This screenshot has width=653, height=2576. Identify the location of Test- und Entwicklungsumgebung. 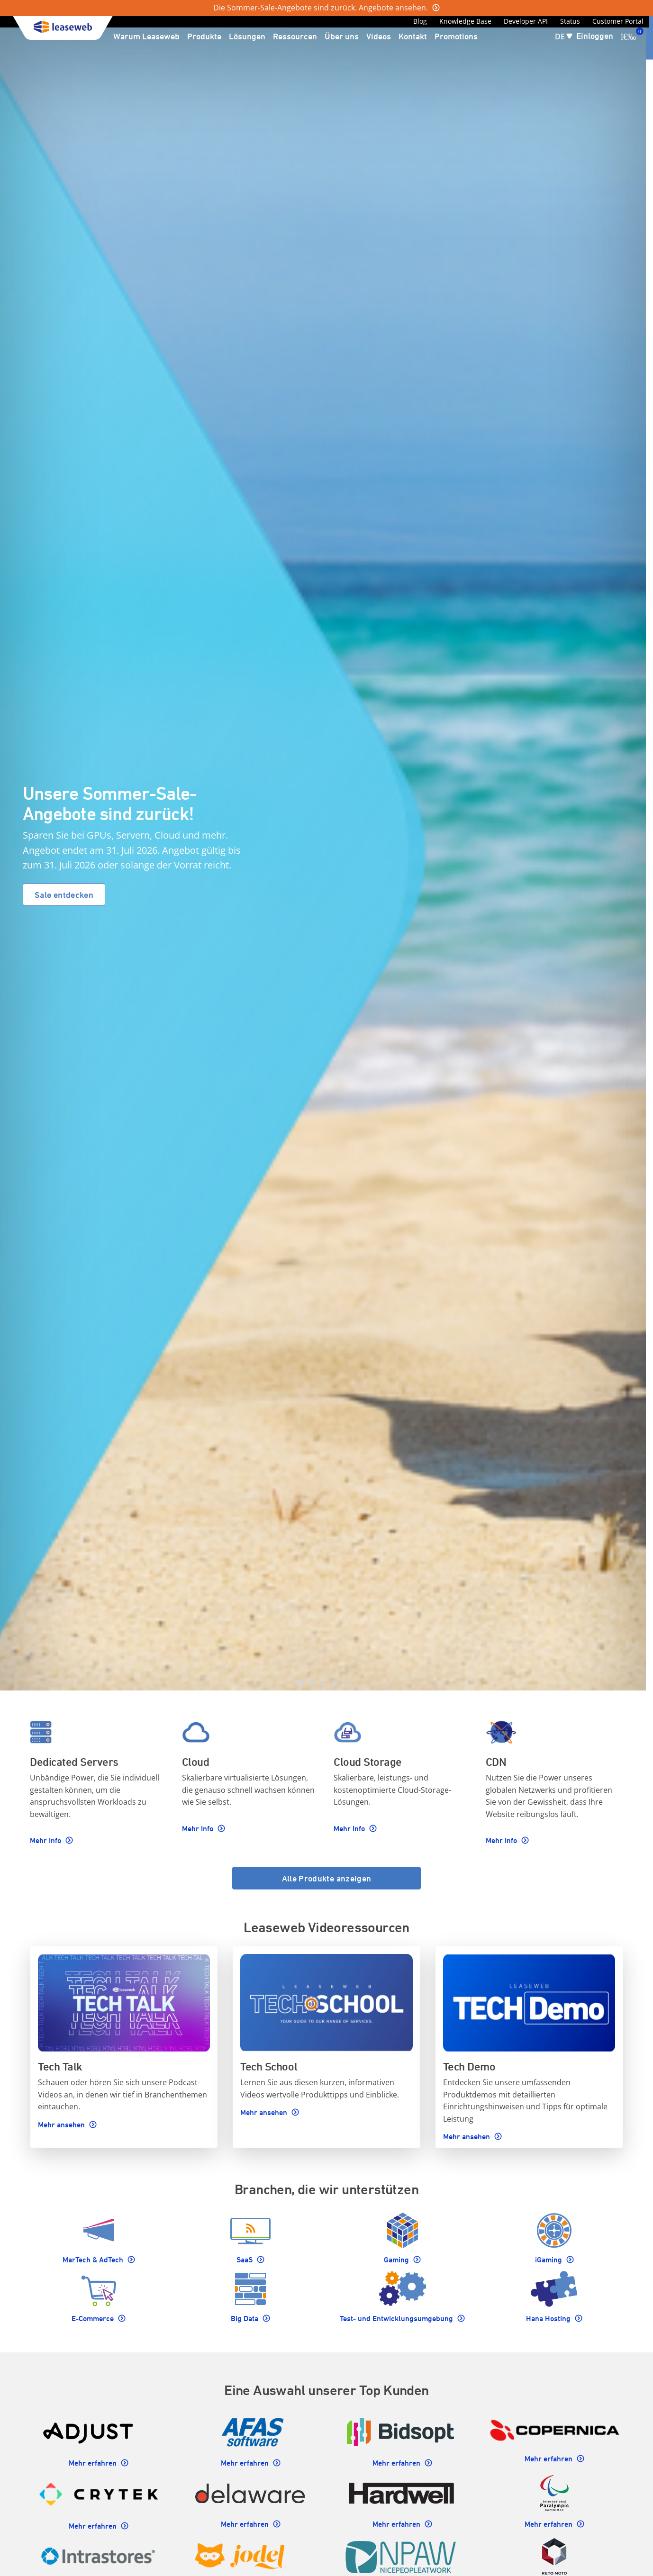
(397, 2318).